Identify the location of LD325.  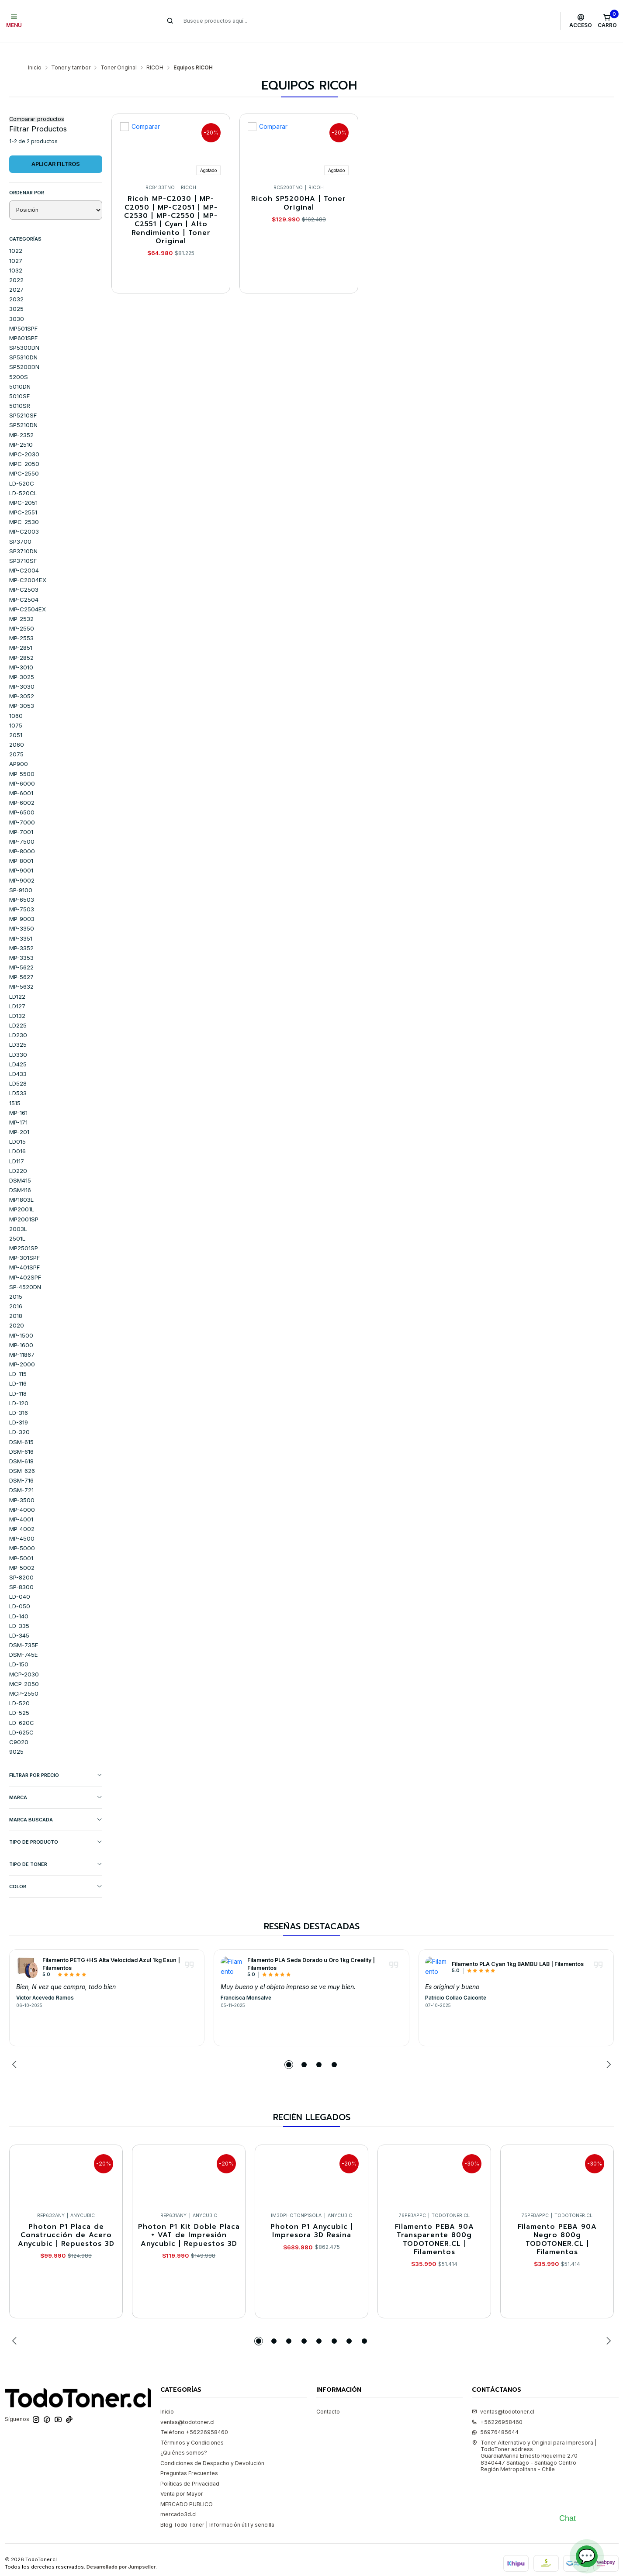
(18, 1027).